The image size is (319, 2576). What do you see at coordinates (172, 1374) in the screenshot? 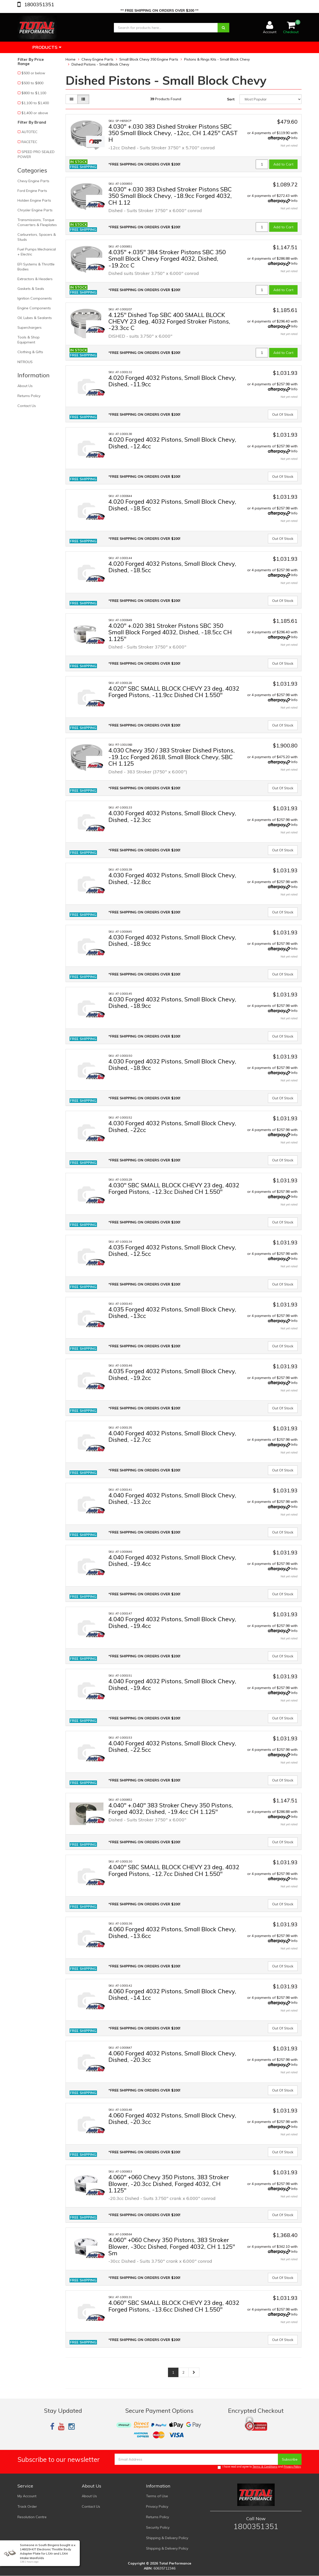
I see `4.035 Forged 4032 Pistons, Small Block Chevy, Dished, -19.2cc` at bounding box center [172, 1374].